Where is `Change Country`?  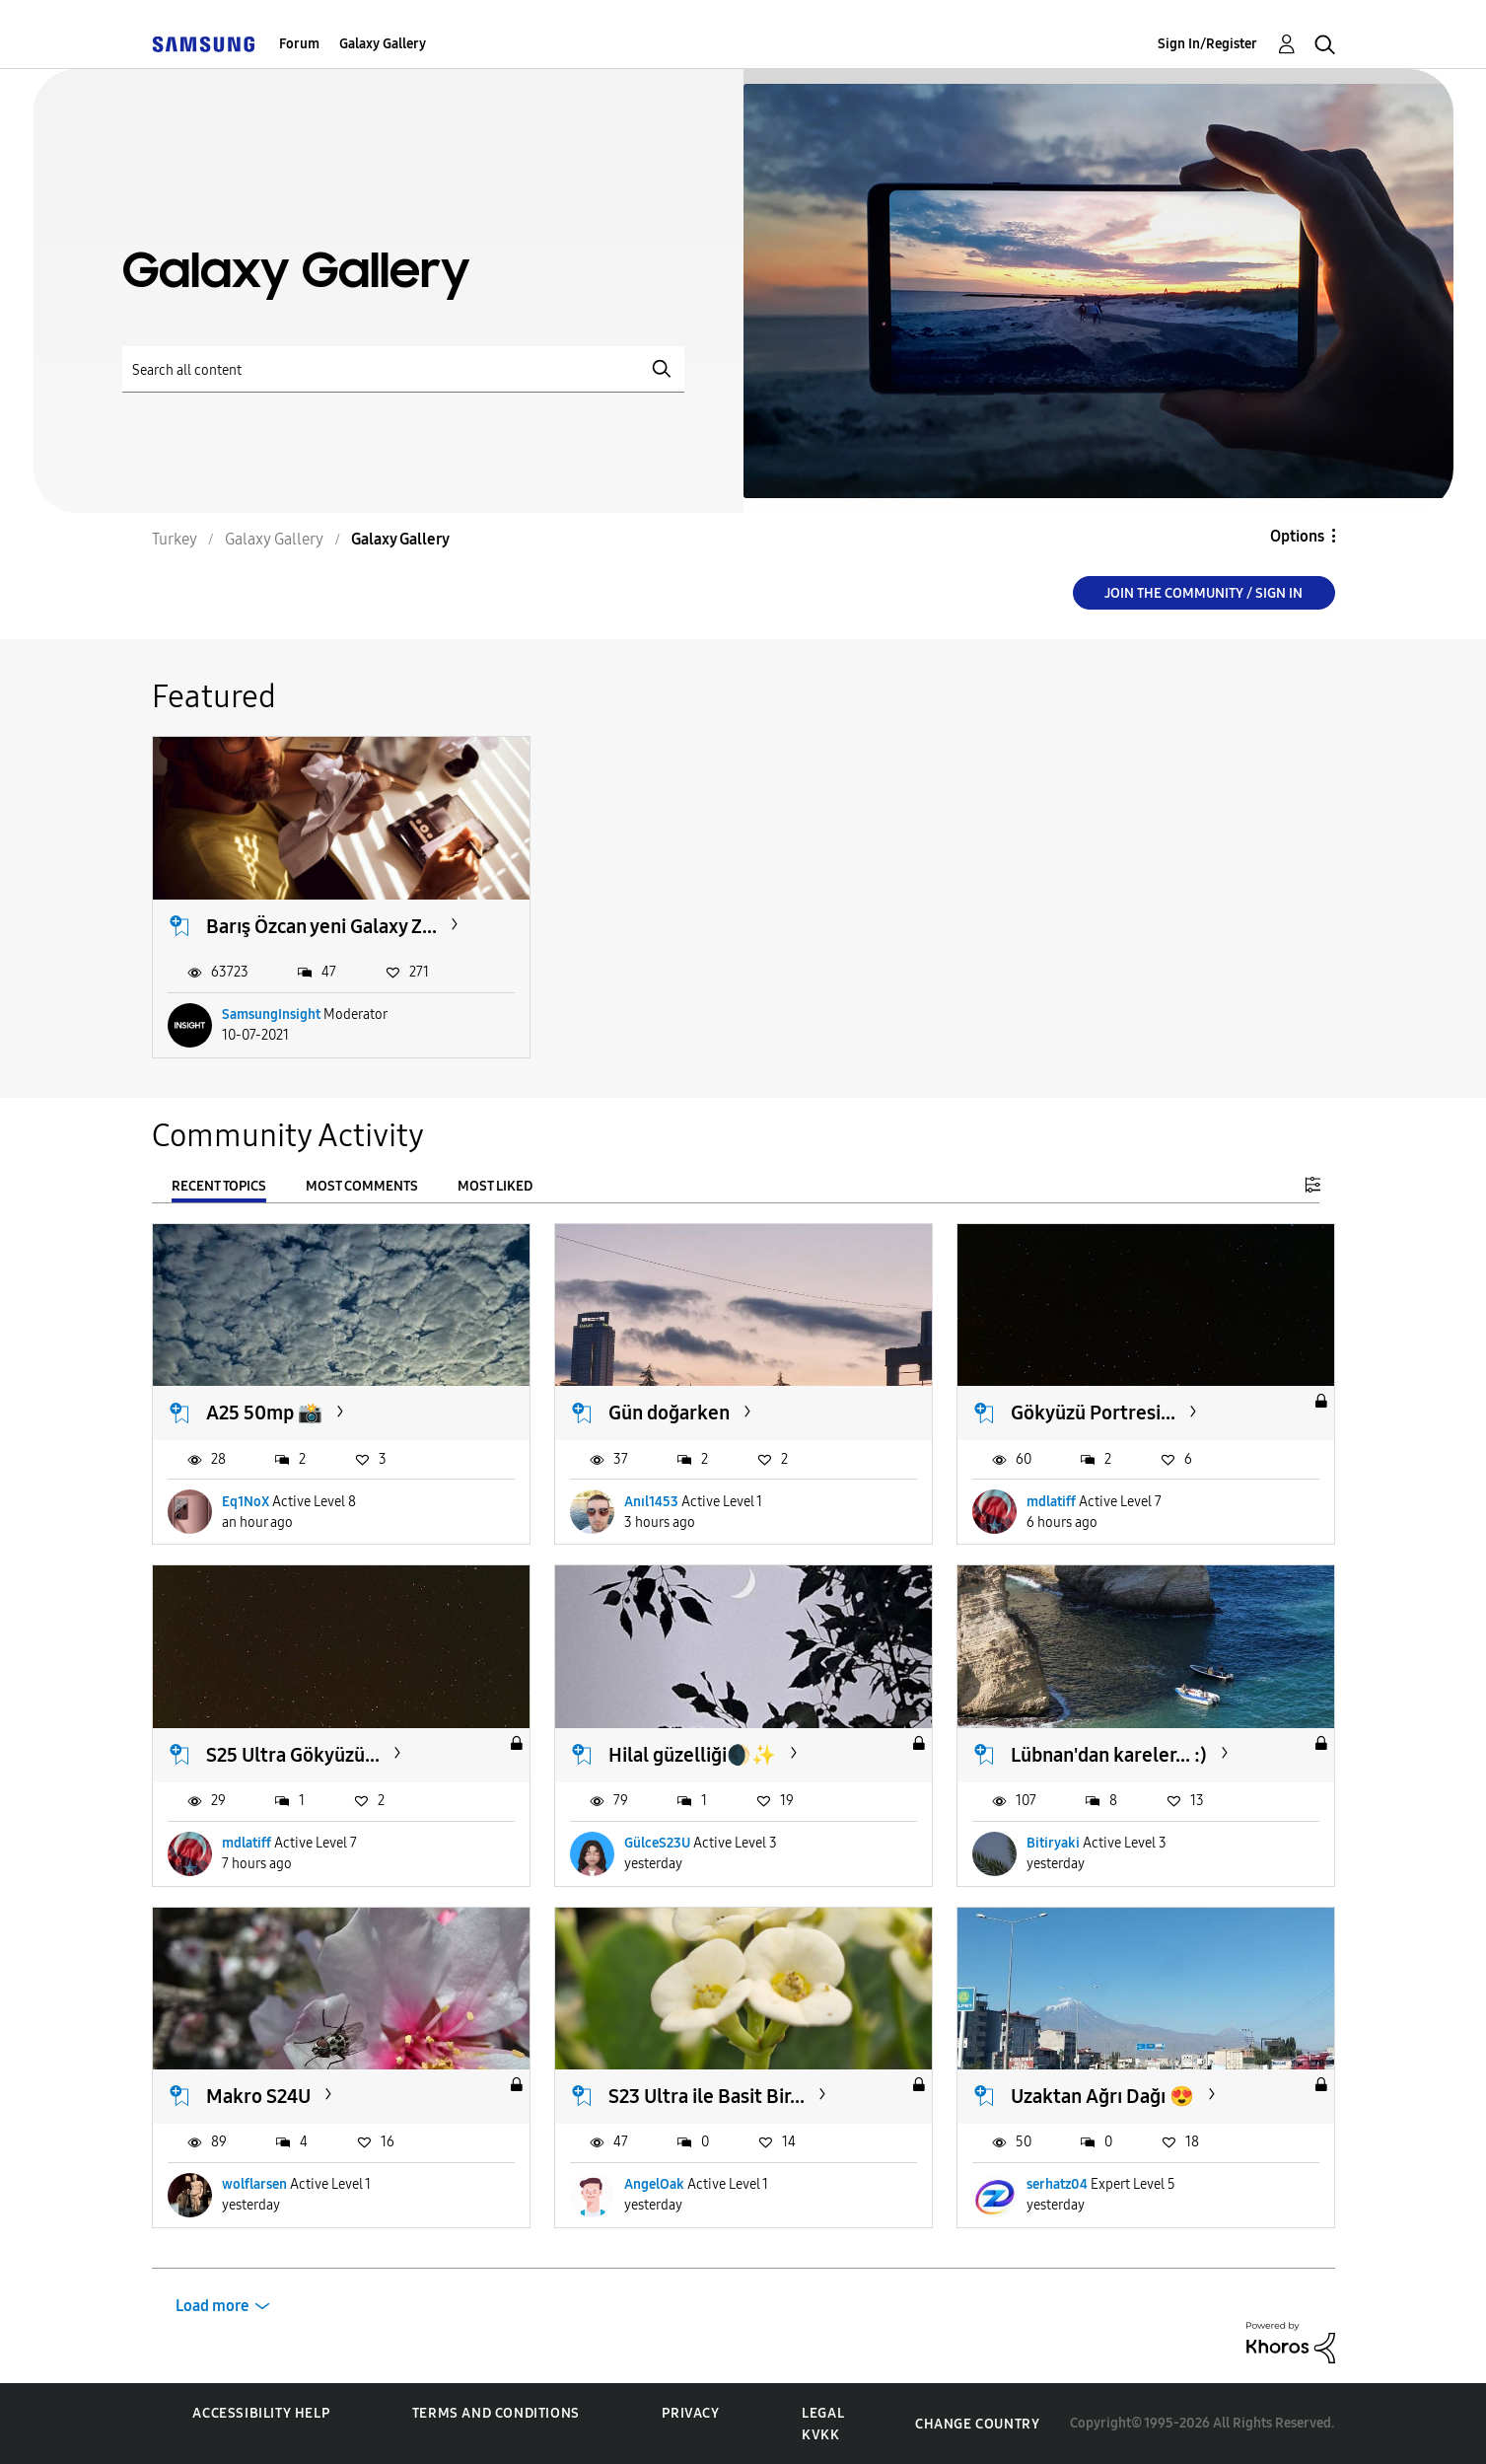
Change Country is located at coordinates (977, 2424).